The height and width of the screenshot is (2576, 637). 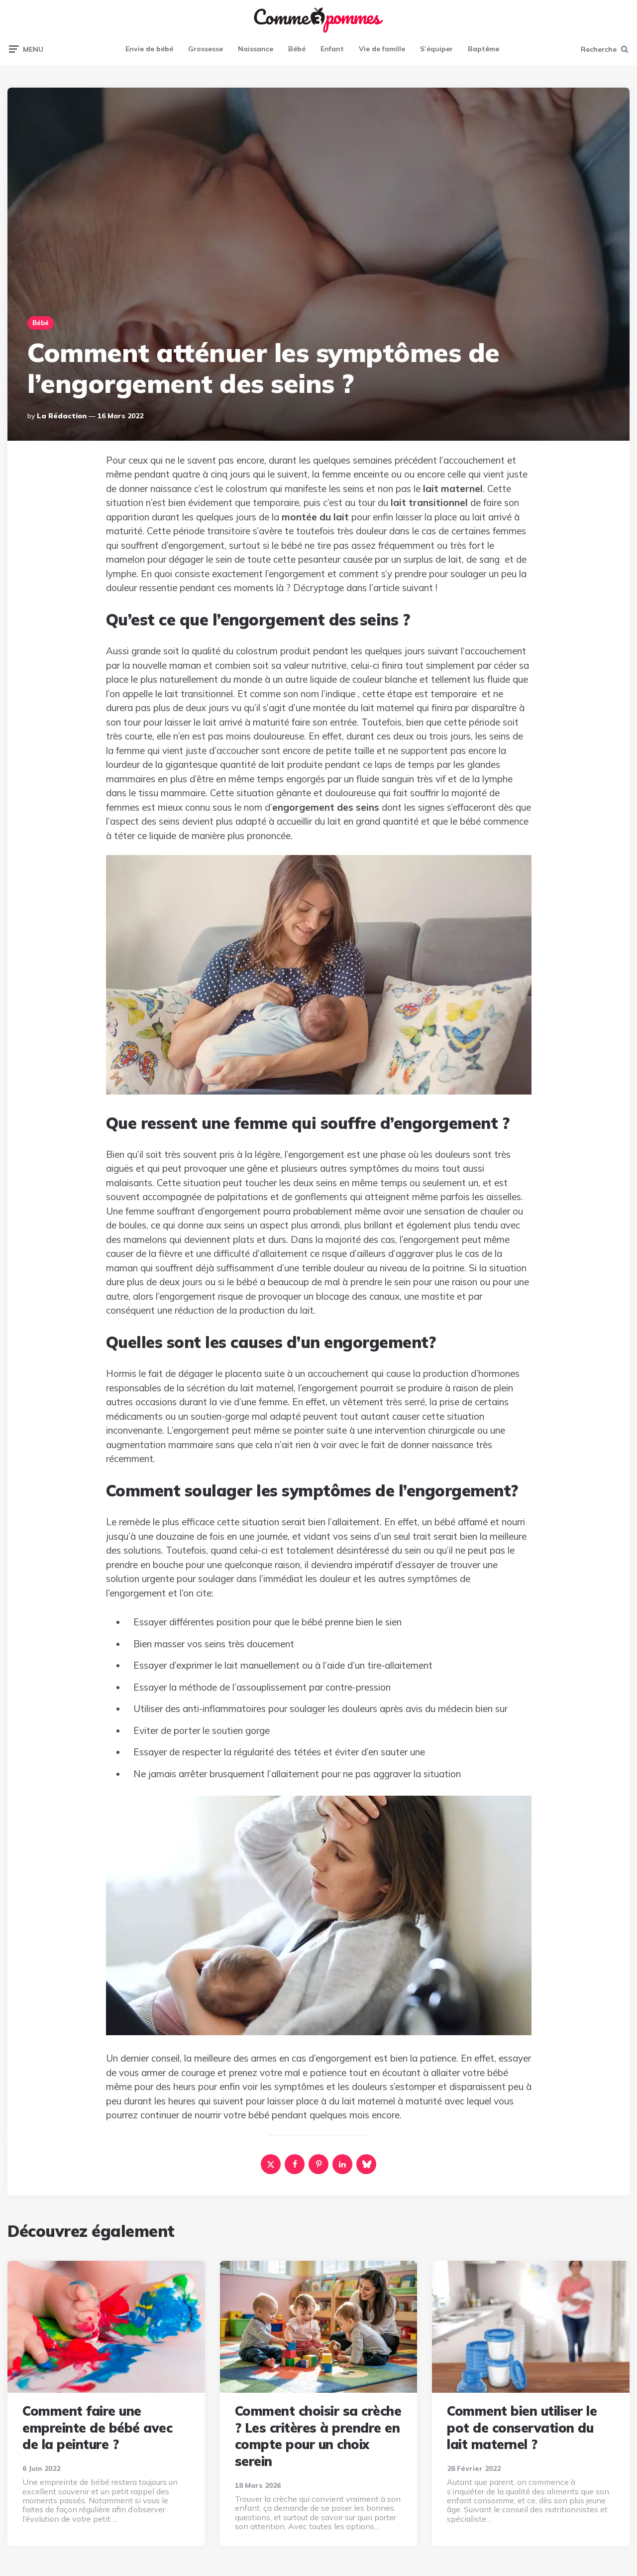 What do you see at coordinates (205, 48) in the screenshot?
I see `Grossesse` at bounding box center [205, 48].